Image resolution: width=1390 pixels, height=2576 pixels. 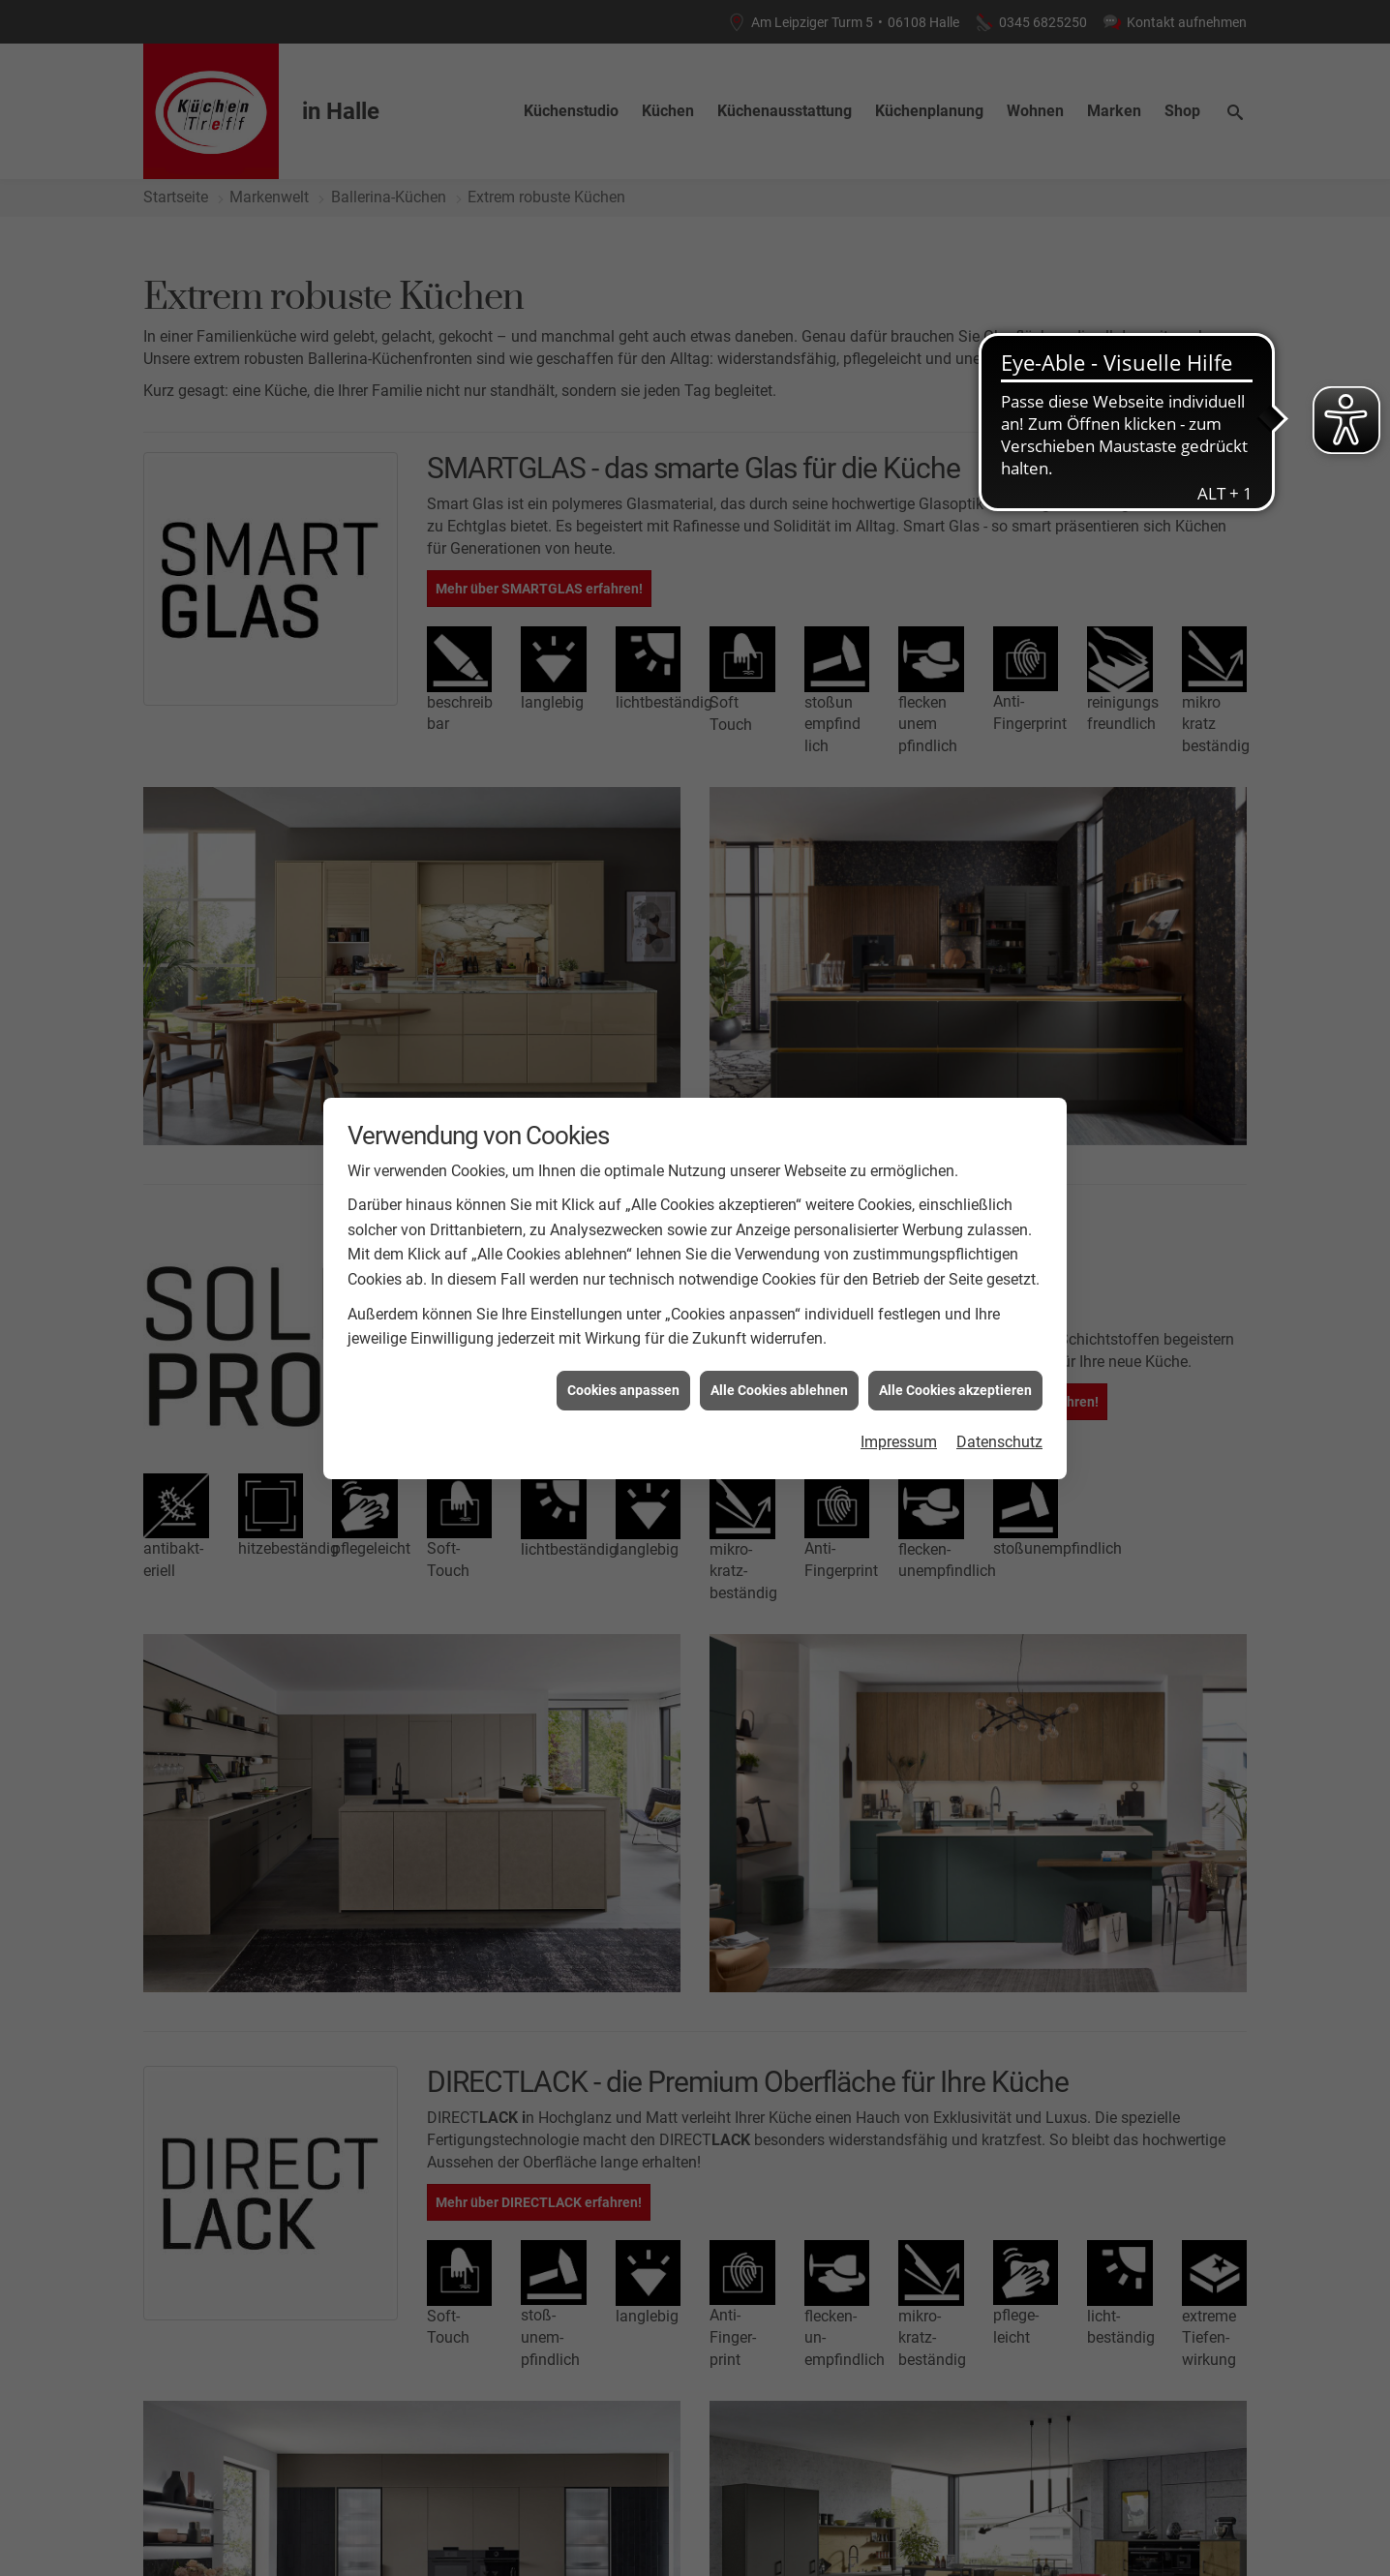 What do you see at coordinates (999, 1442) in the screenshot?
I see `Datenschutz` at bounding box center [999, 1442].